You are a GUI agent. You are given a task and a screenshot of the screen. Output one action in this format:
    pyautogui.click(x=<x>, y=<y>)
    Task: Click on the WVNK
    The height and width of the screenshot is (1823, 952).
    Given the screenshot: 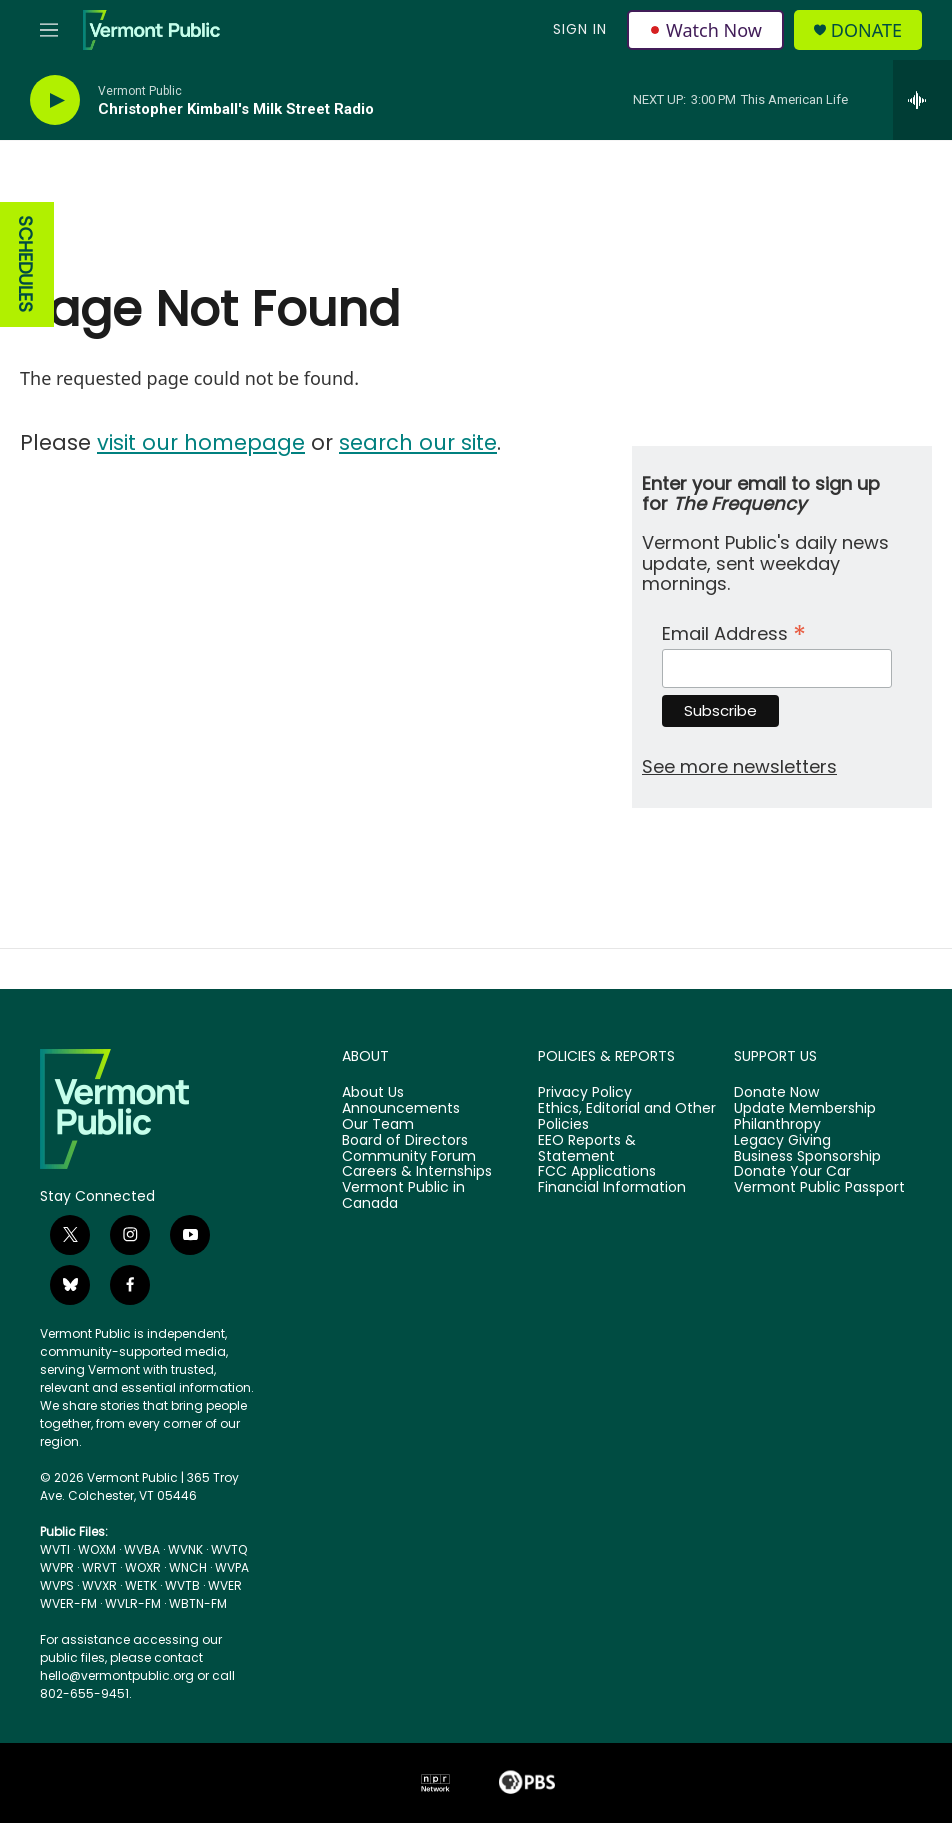 What is the action you would take?
    pyautogui.click(x=185, y=1549)
    